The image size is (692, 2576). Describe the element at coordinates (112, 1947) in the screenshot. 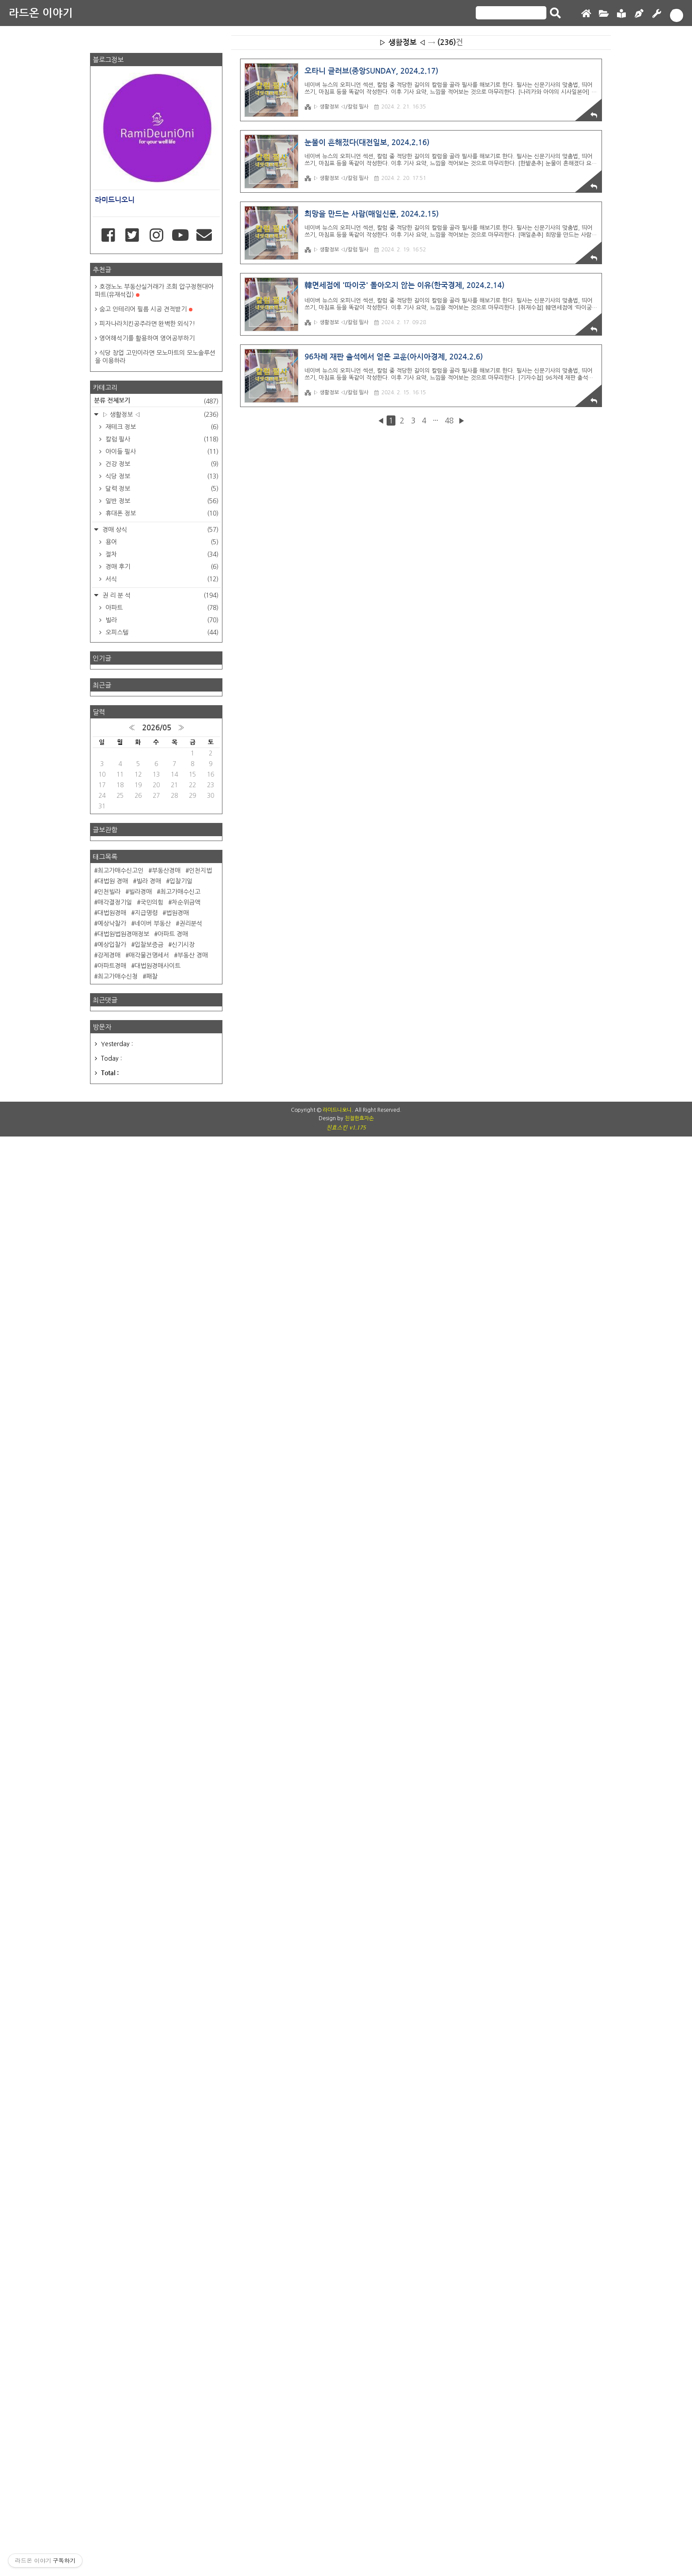

I see `예상입찰가` at that location.